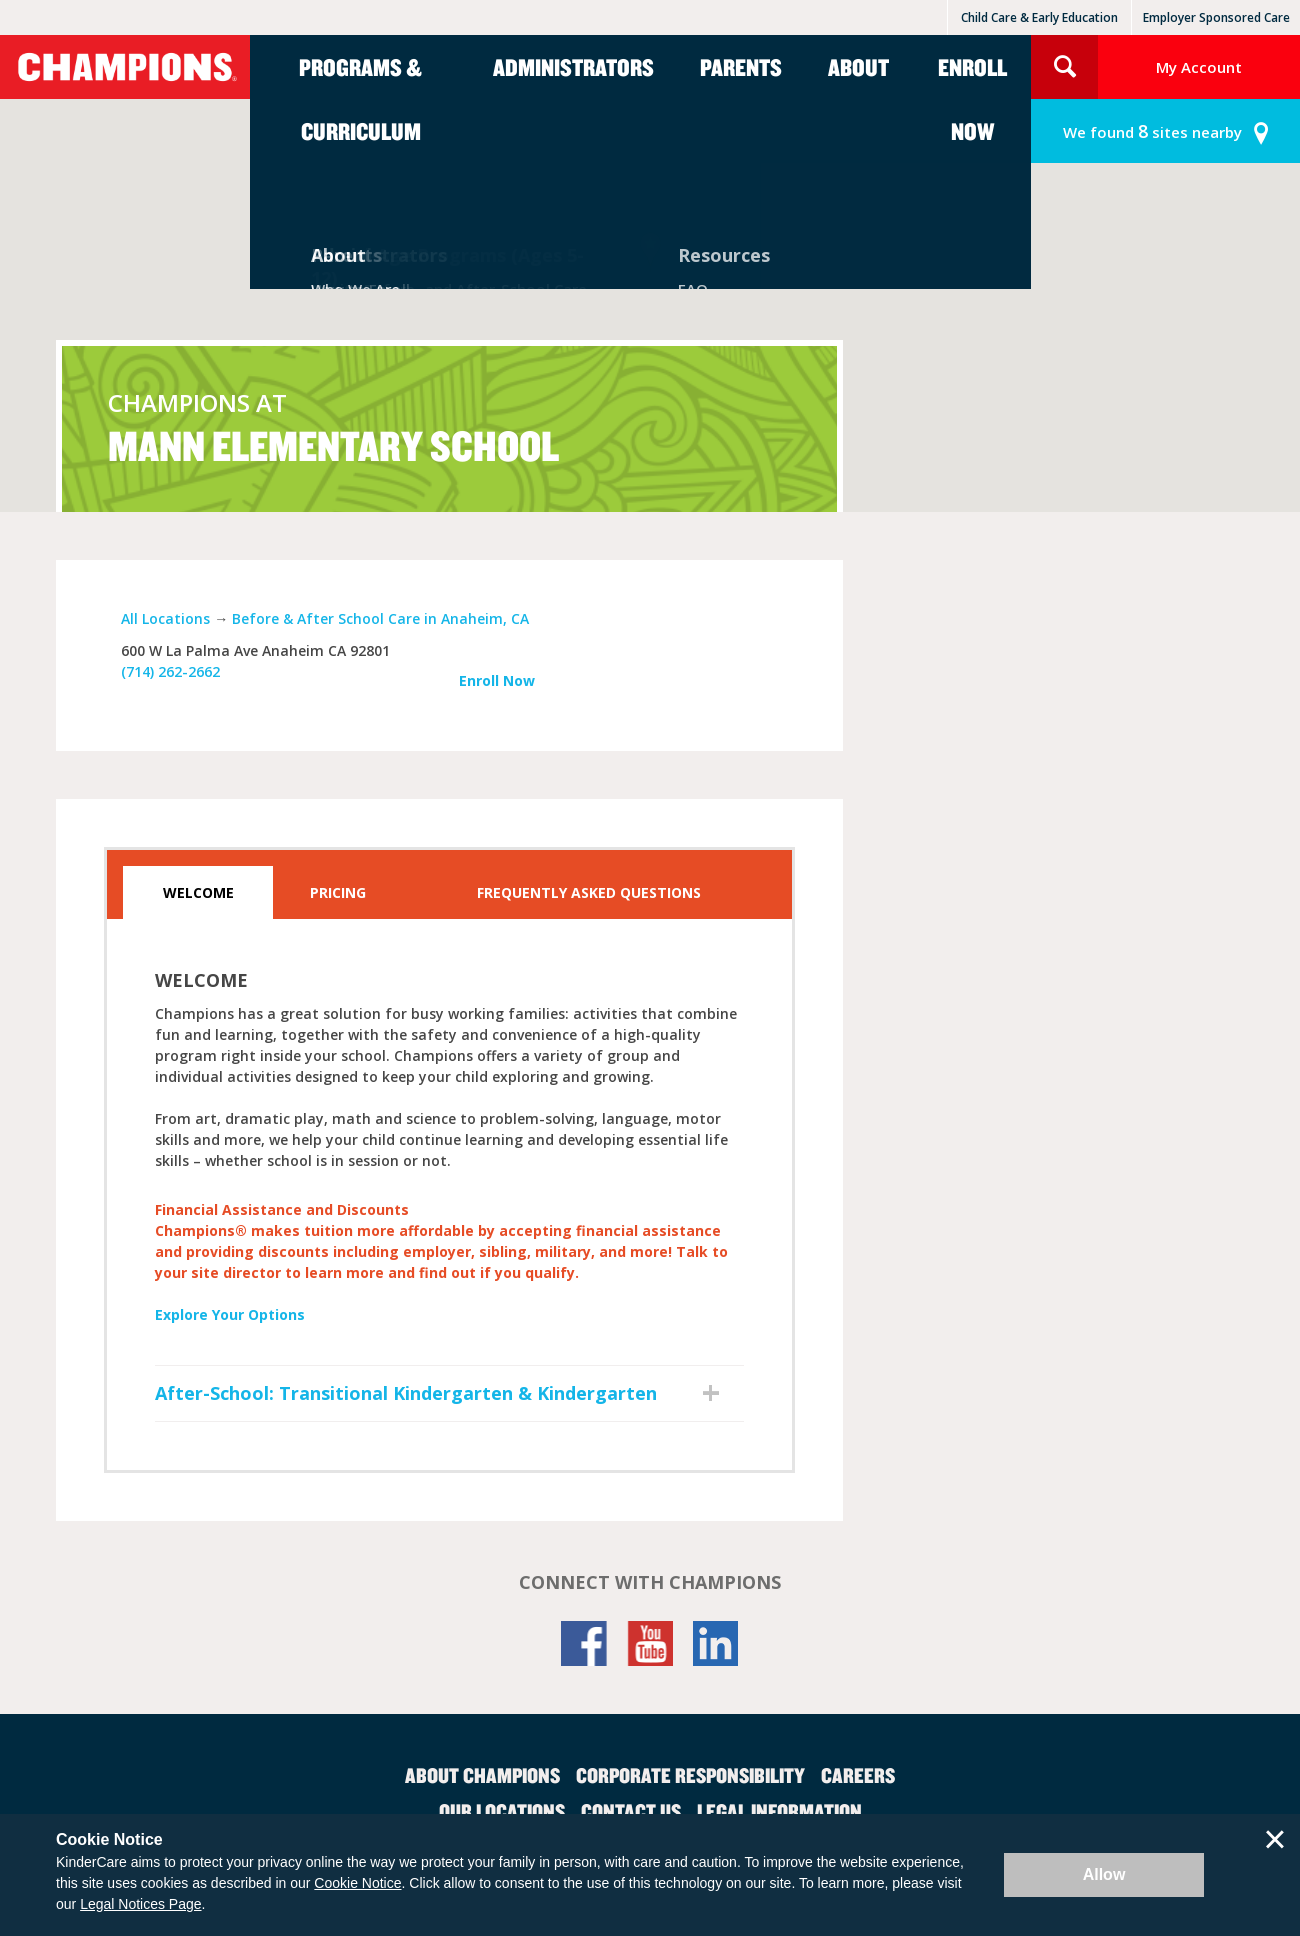 The image size is (1300, 1936). What do you see at coordinates (858, 1775) in the screenshot?
I see `Careers` at bounding box center [858, 1775].